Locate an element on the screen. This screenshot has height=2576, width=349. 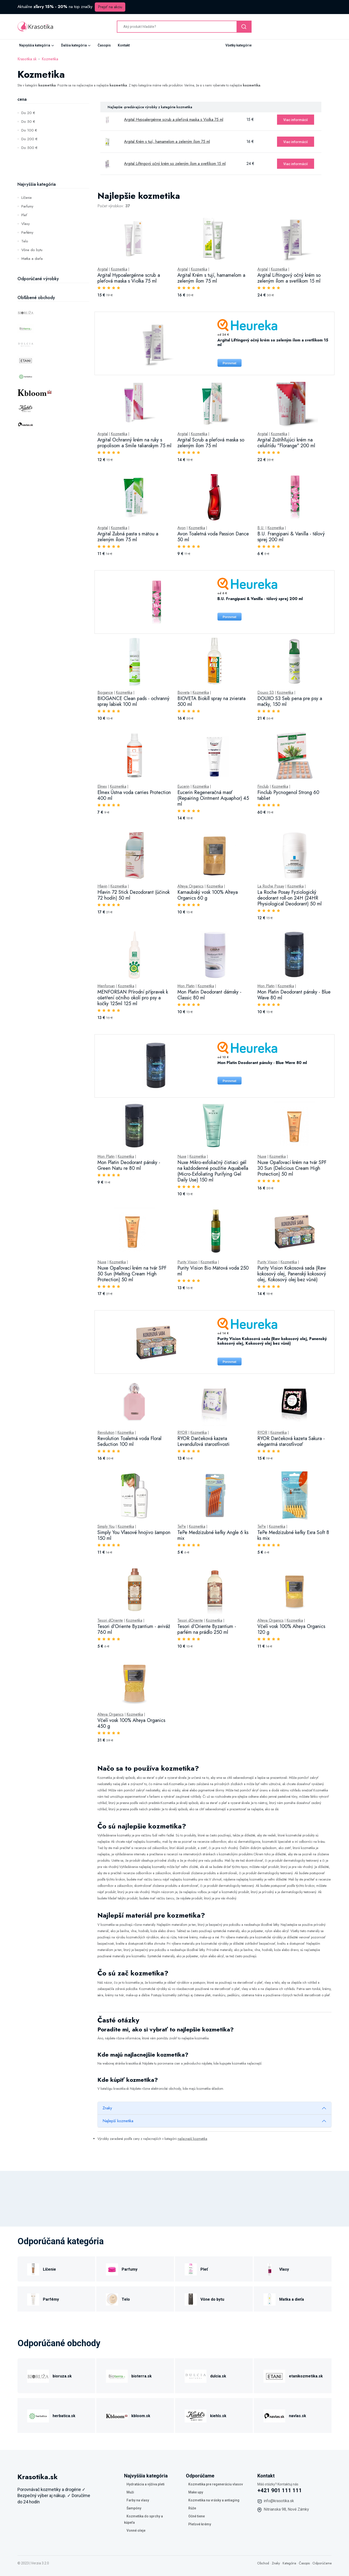
Revolution Toaletná voda Floral Seduction 100 ml is located at coordinates (129, 1441).